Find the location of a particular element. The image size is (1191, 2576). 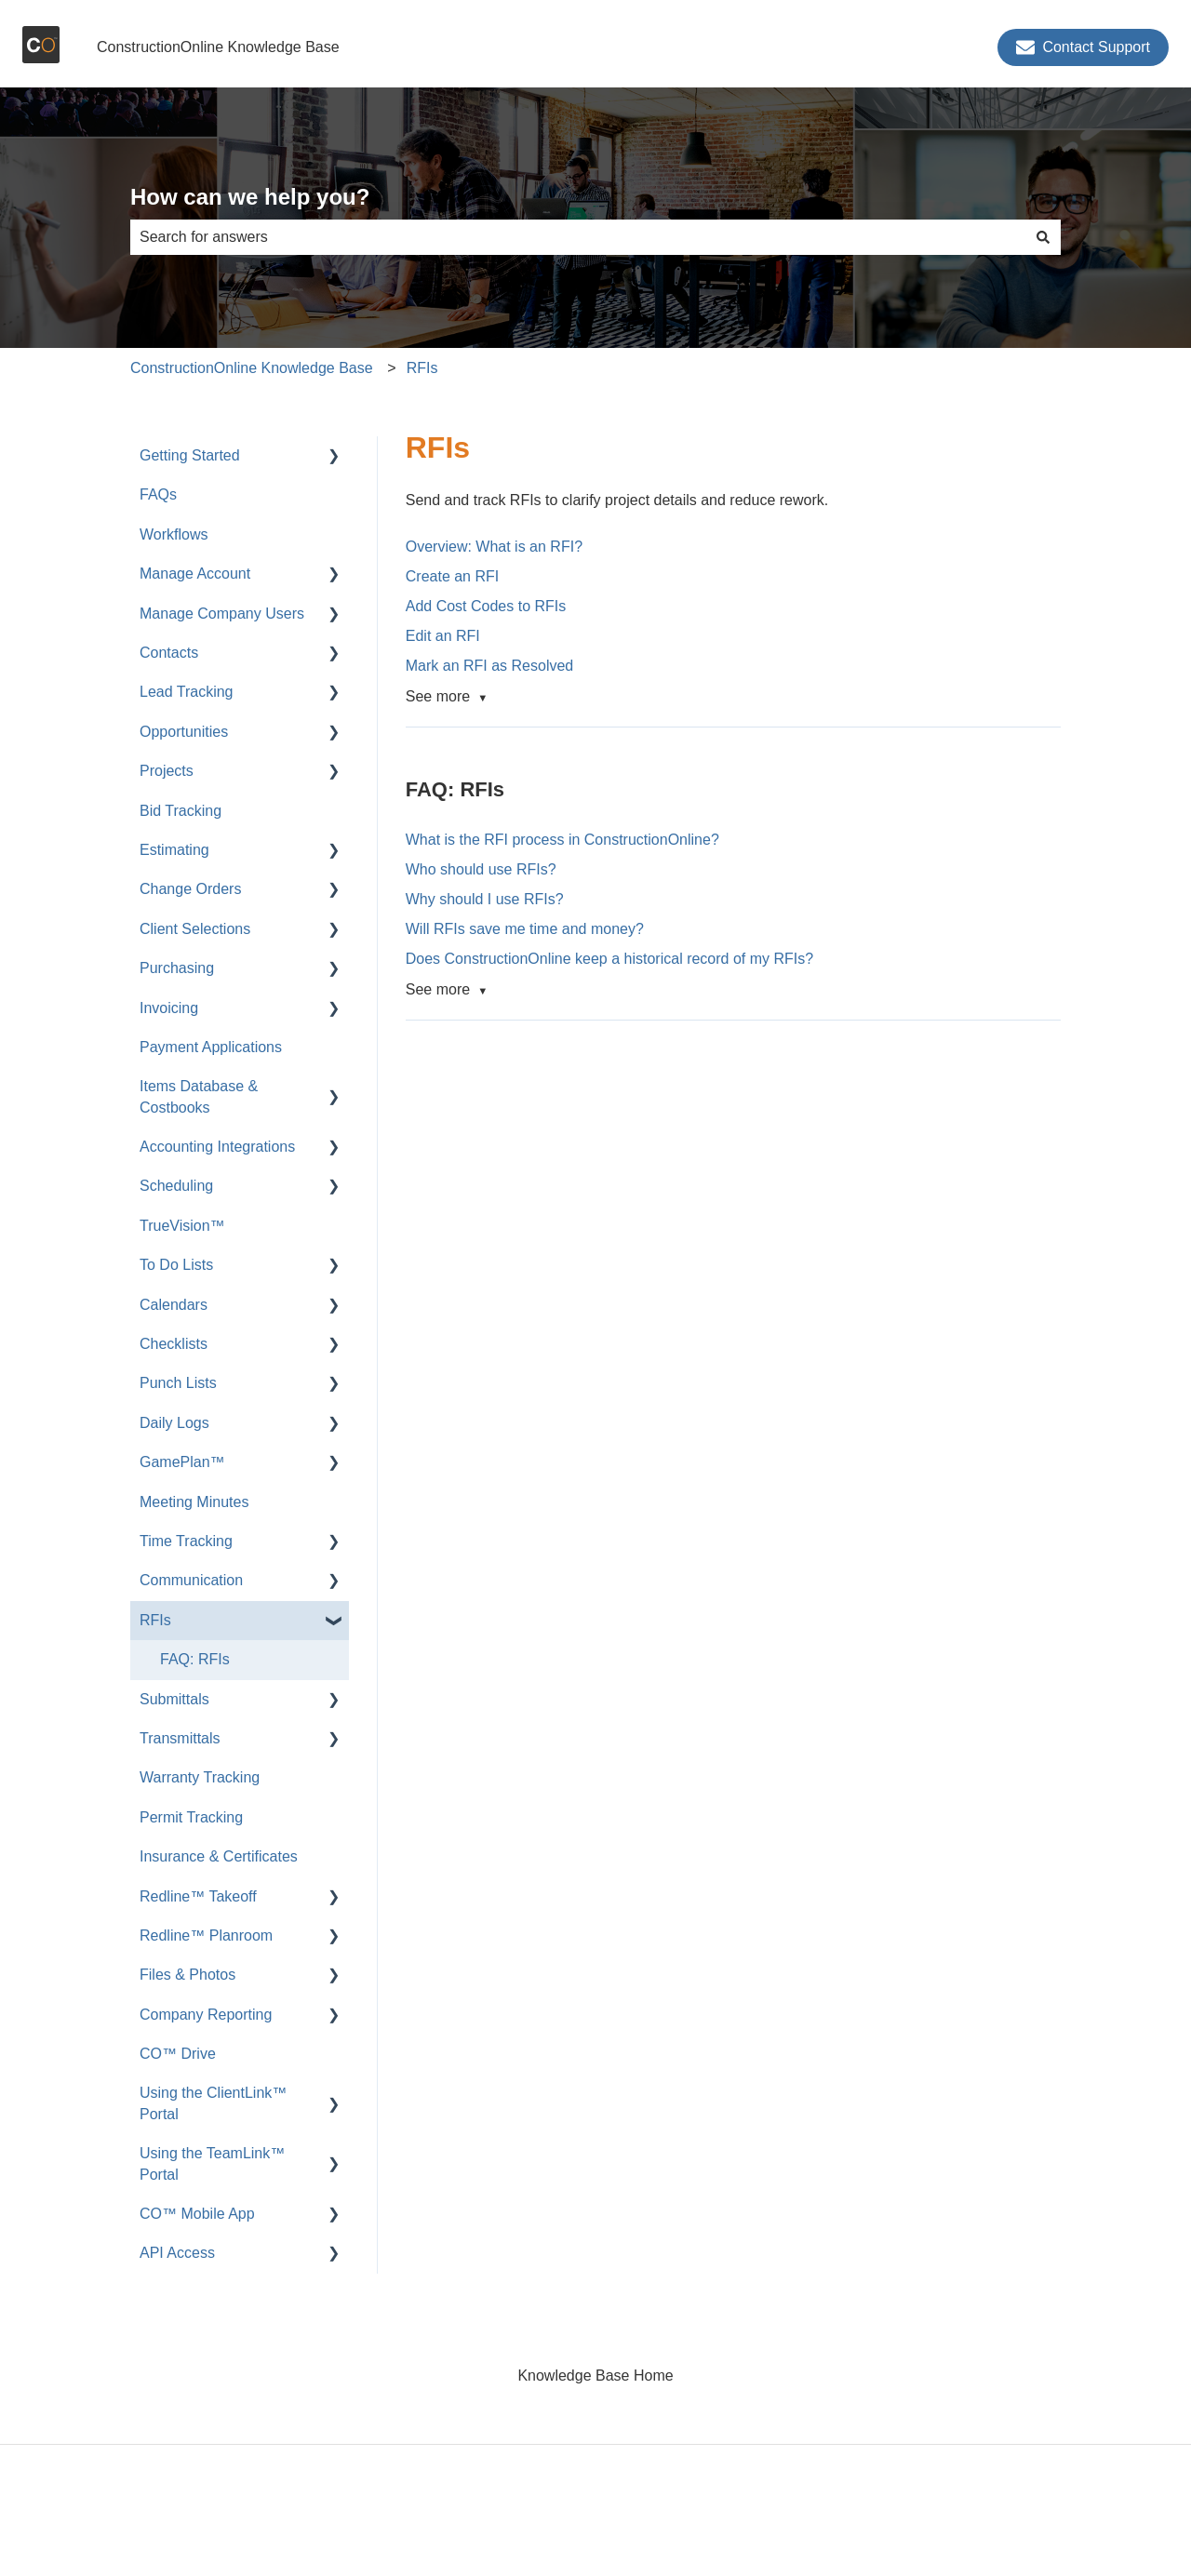

Punch Lists [menuitem] is located at coordinates (178, 1383).